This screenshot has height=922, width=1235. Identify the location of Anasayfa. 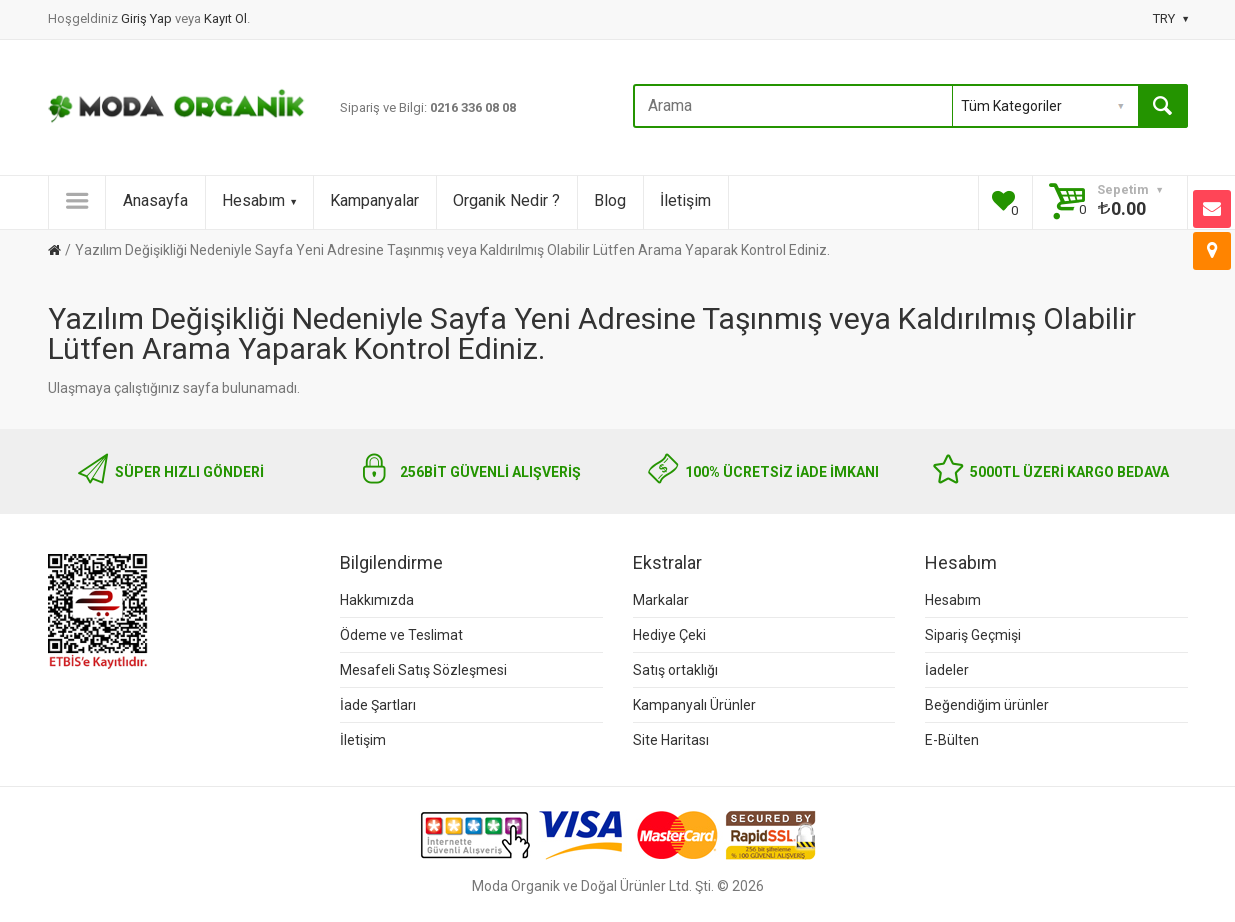
(155, 200).